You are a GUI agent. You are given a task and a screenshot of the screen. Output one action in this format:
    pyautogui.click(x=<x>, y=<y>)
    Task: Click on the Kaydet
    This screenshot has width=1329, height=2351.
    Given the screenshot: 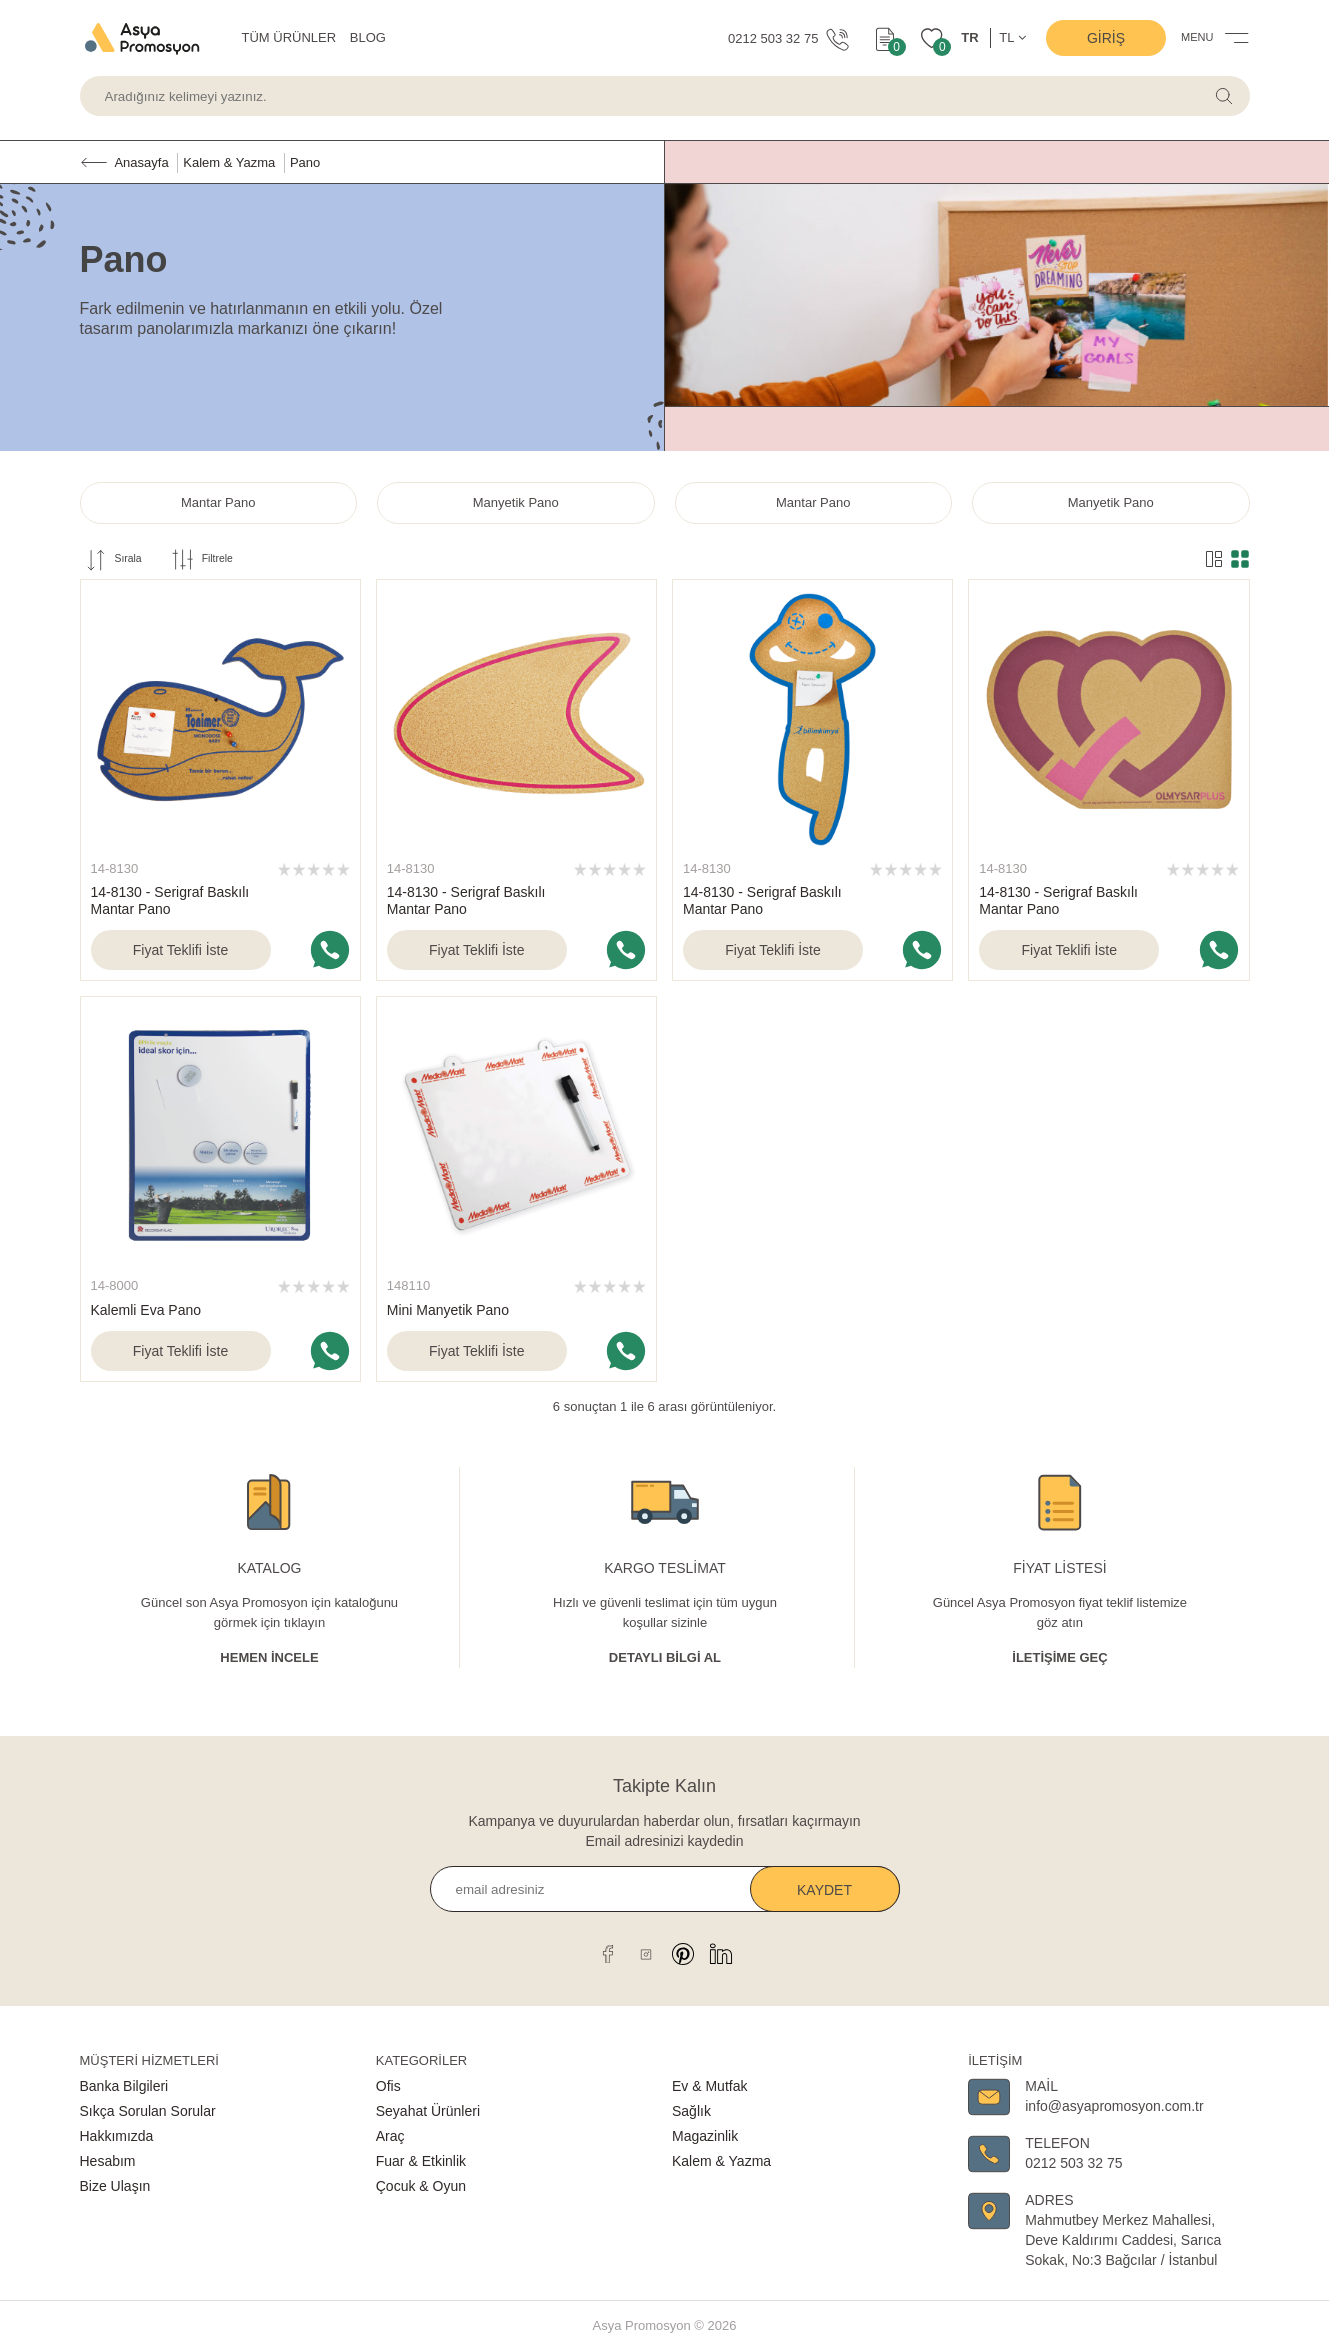 What is the action you would take?
    pyautogui.click(x=824, y=1890)
    